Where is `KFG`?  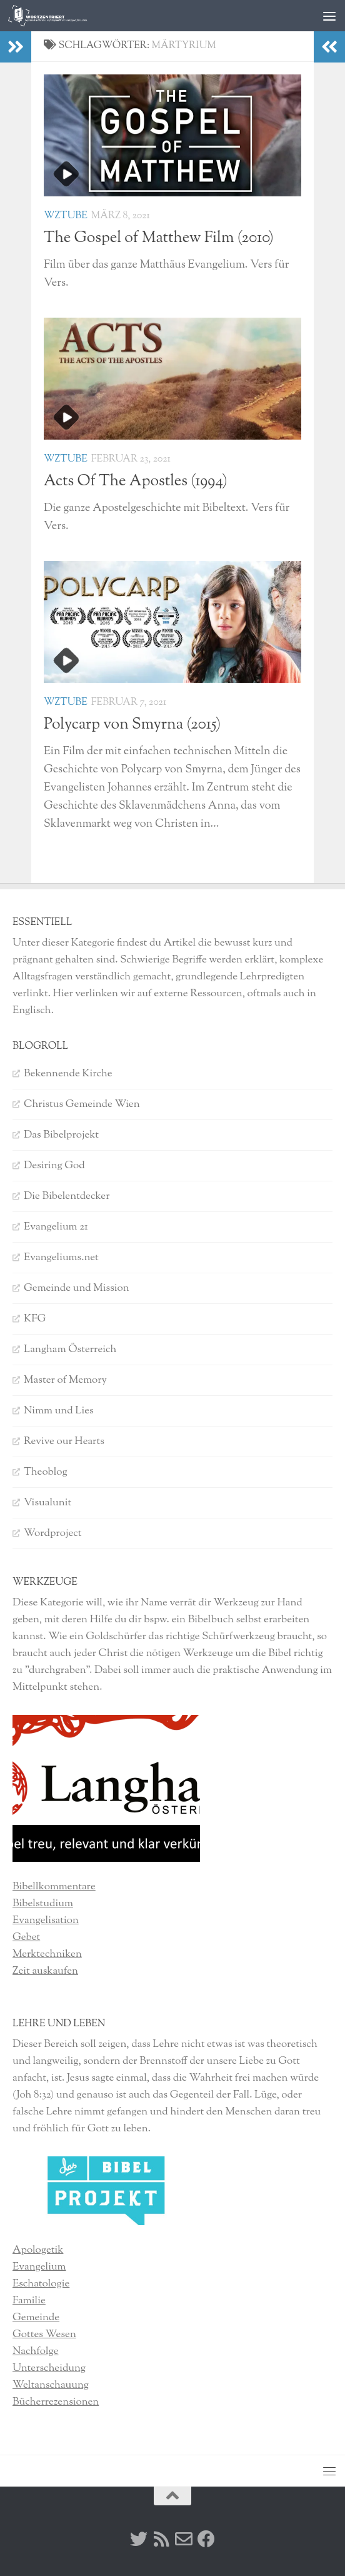
KFG is located at coordinates (35, 1318).